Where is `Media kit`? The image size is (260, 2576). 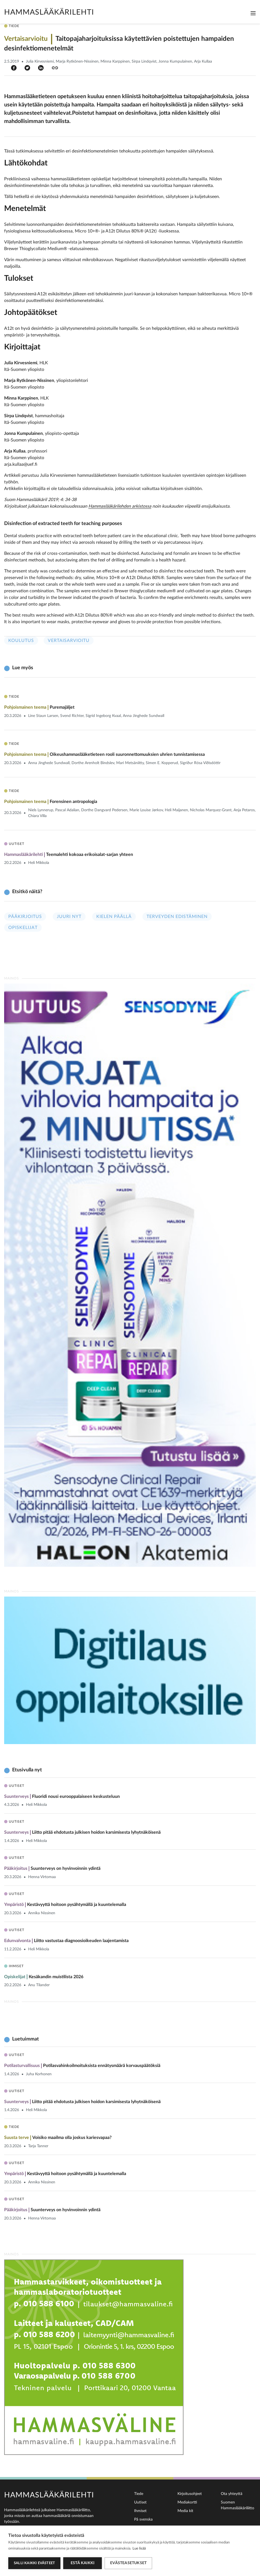
Media kit is located at coordinates (185, 2511).